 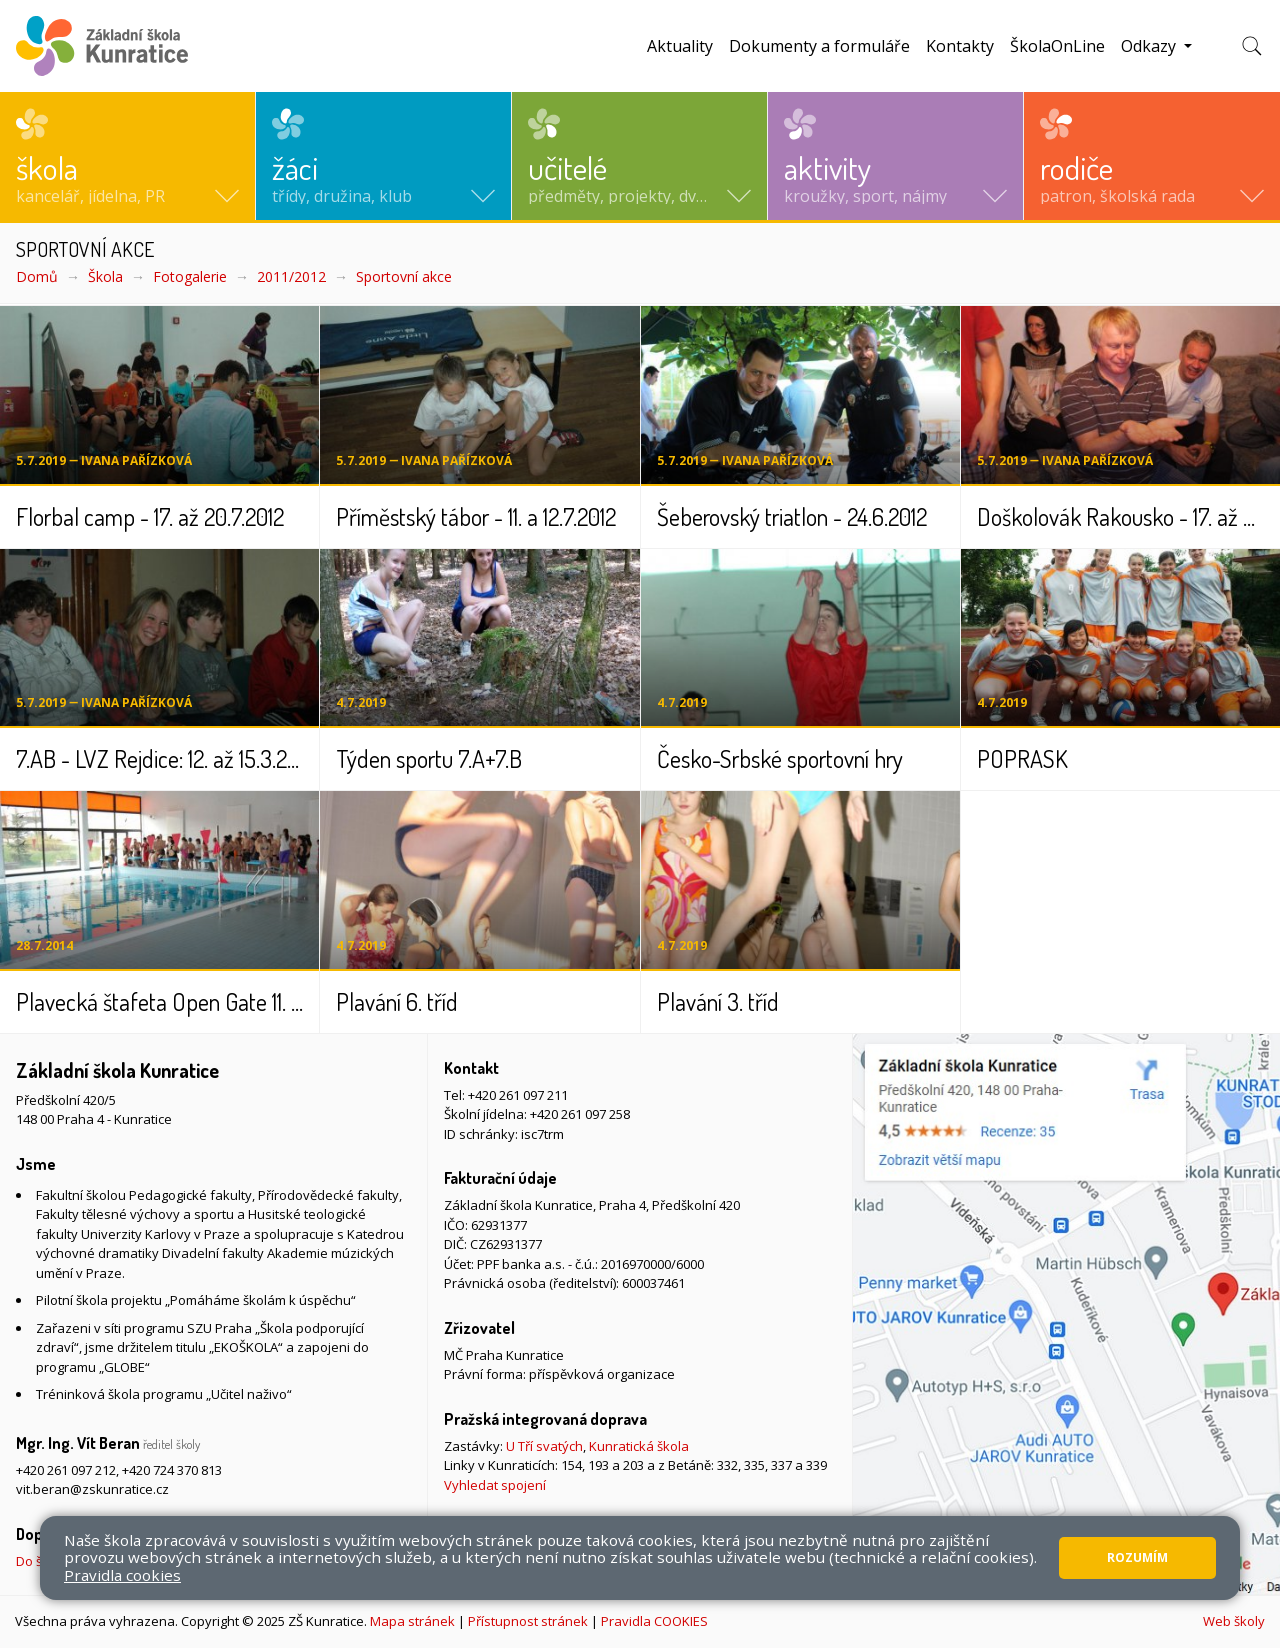 What do you see at coordinates (92, 1489) in the screenshot?
I see `vit.beran@zskunratice.cz` at bounding box center [92, 1489].